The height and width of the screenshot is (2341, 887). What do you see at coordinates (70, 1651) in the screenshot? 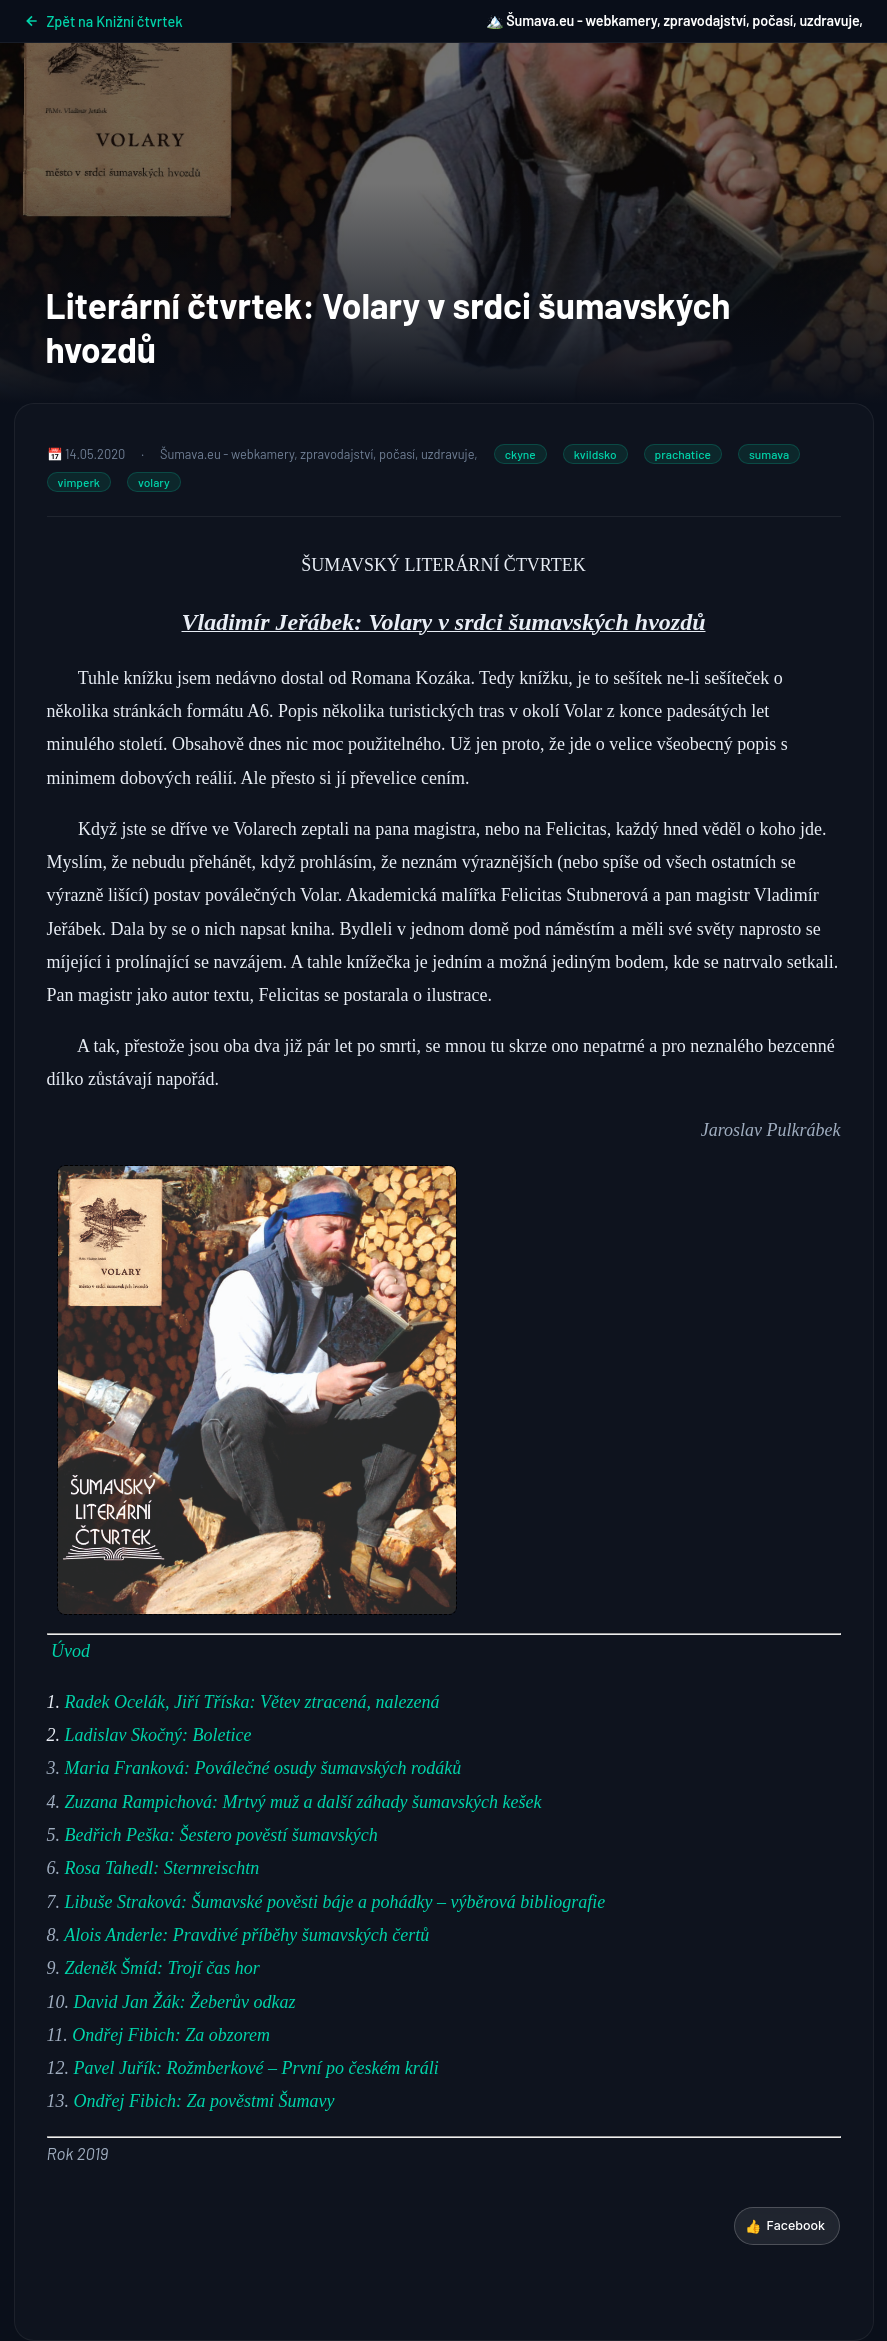
I see `Úvod` at bounding box center [70, 1651].